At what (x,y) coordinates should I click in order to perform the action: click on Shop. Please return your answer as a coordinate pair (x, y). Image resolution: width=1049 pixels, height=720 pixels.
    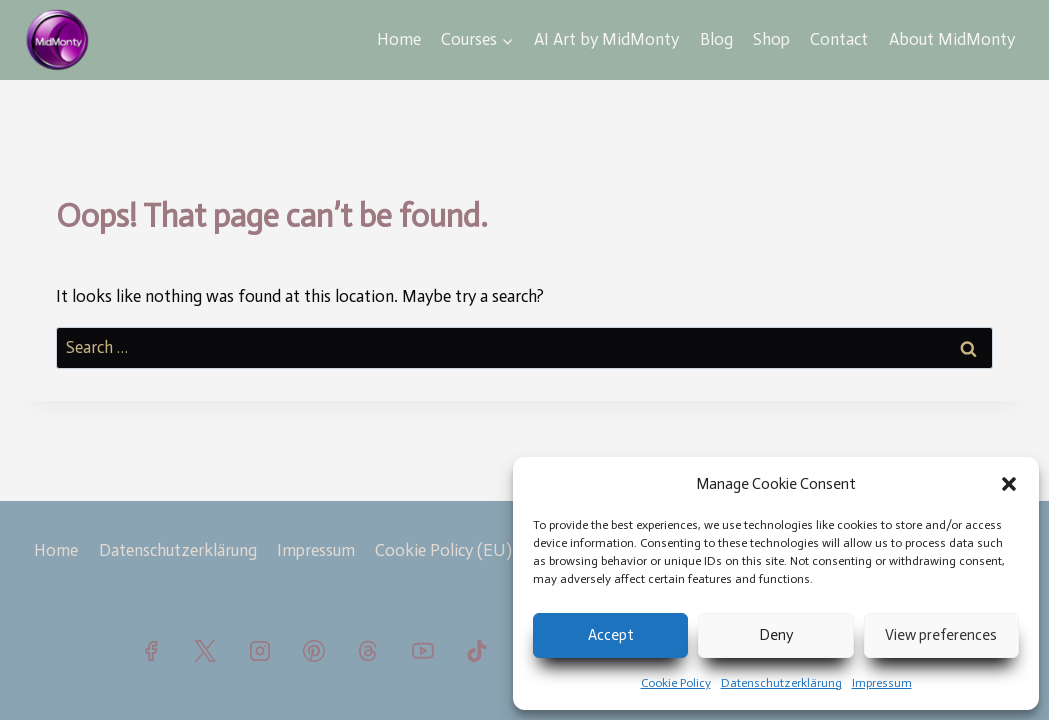
    Looking at the image, I should click on (771, 39).